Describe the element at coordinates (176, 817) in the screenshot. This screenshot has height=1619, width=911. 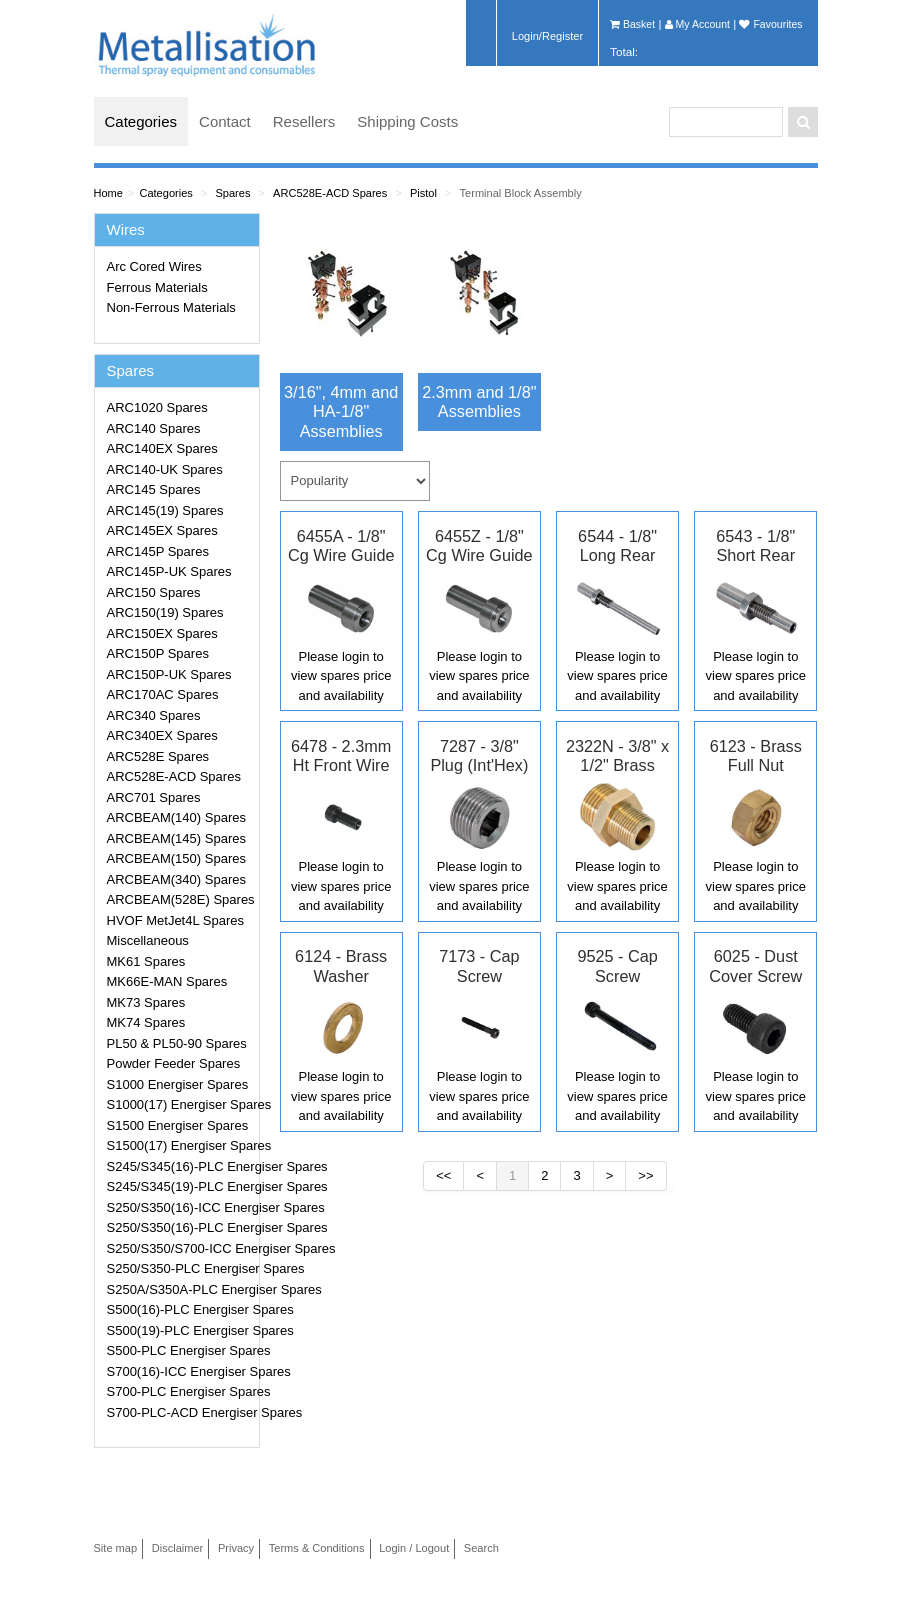
I see `ARCBEAM(140) Spares` at that location.